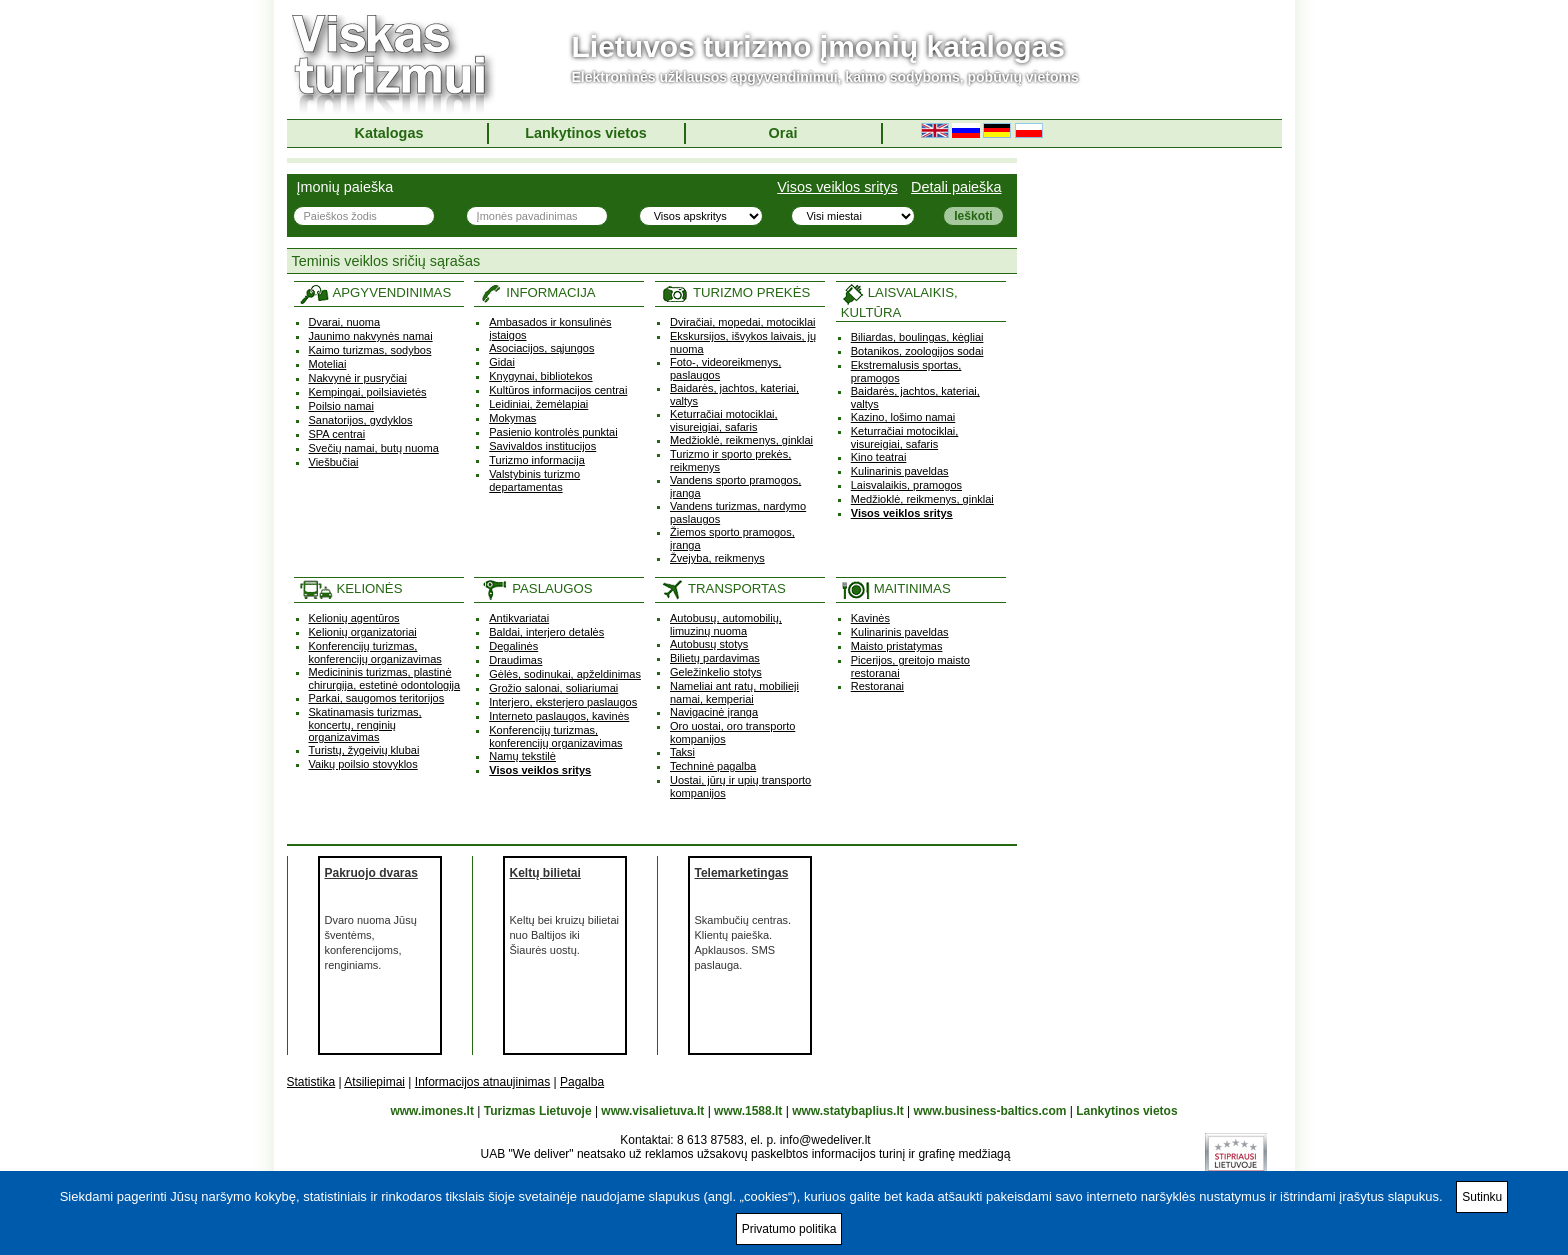 The height and width of the screenshot is (1255, 1568). Describe the element at coordinates (709, 644) in the screenshot. I see `Autobusų stotys` at that location.